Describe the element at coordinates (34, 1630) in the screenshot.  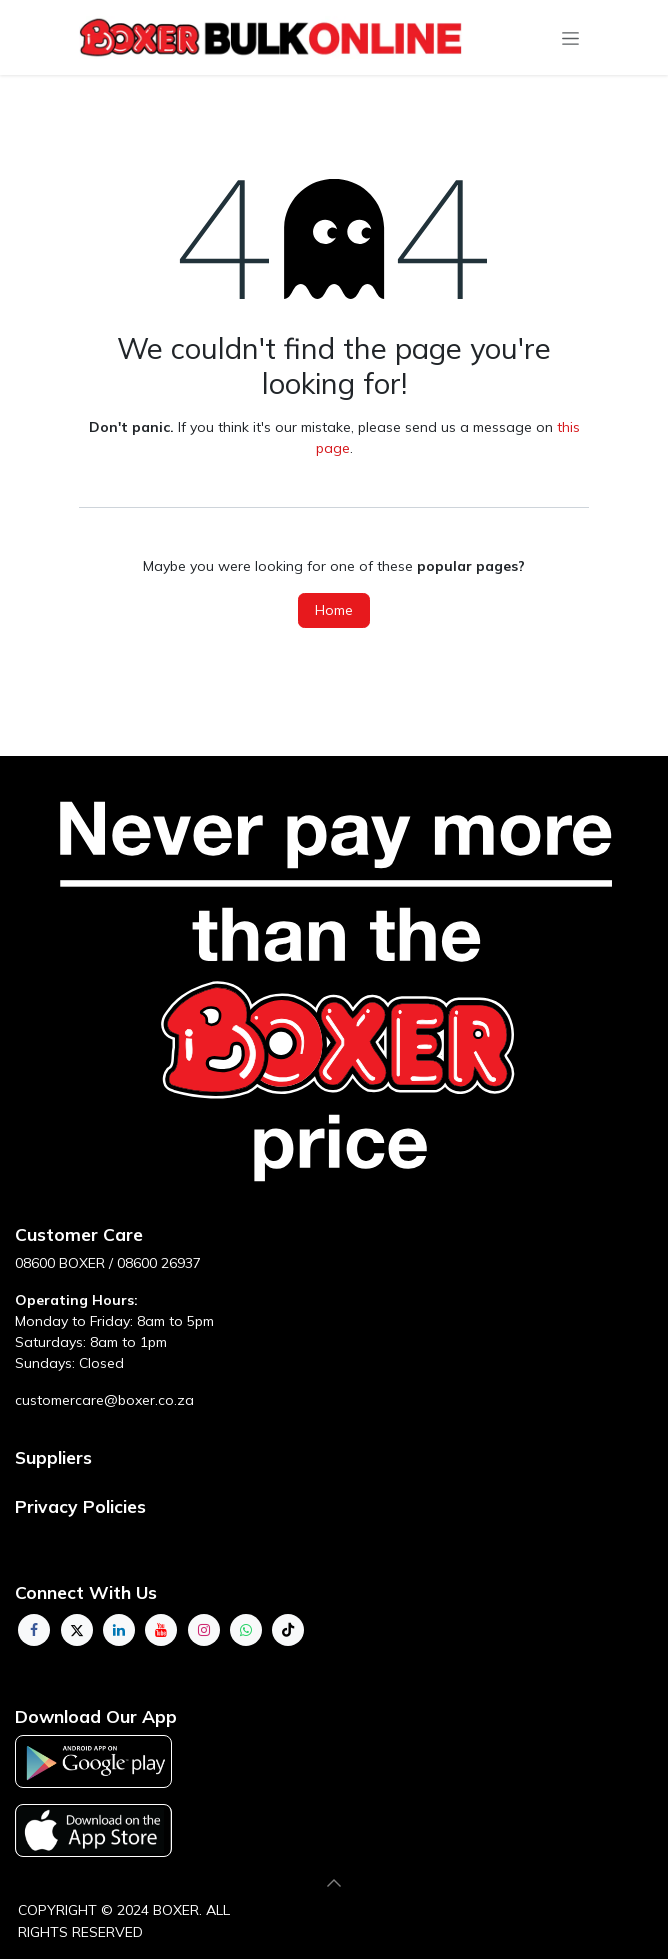
I see `[Facebook]` at that location.